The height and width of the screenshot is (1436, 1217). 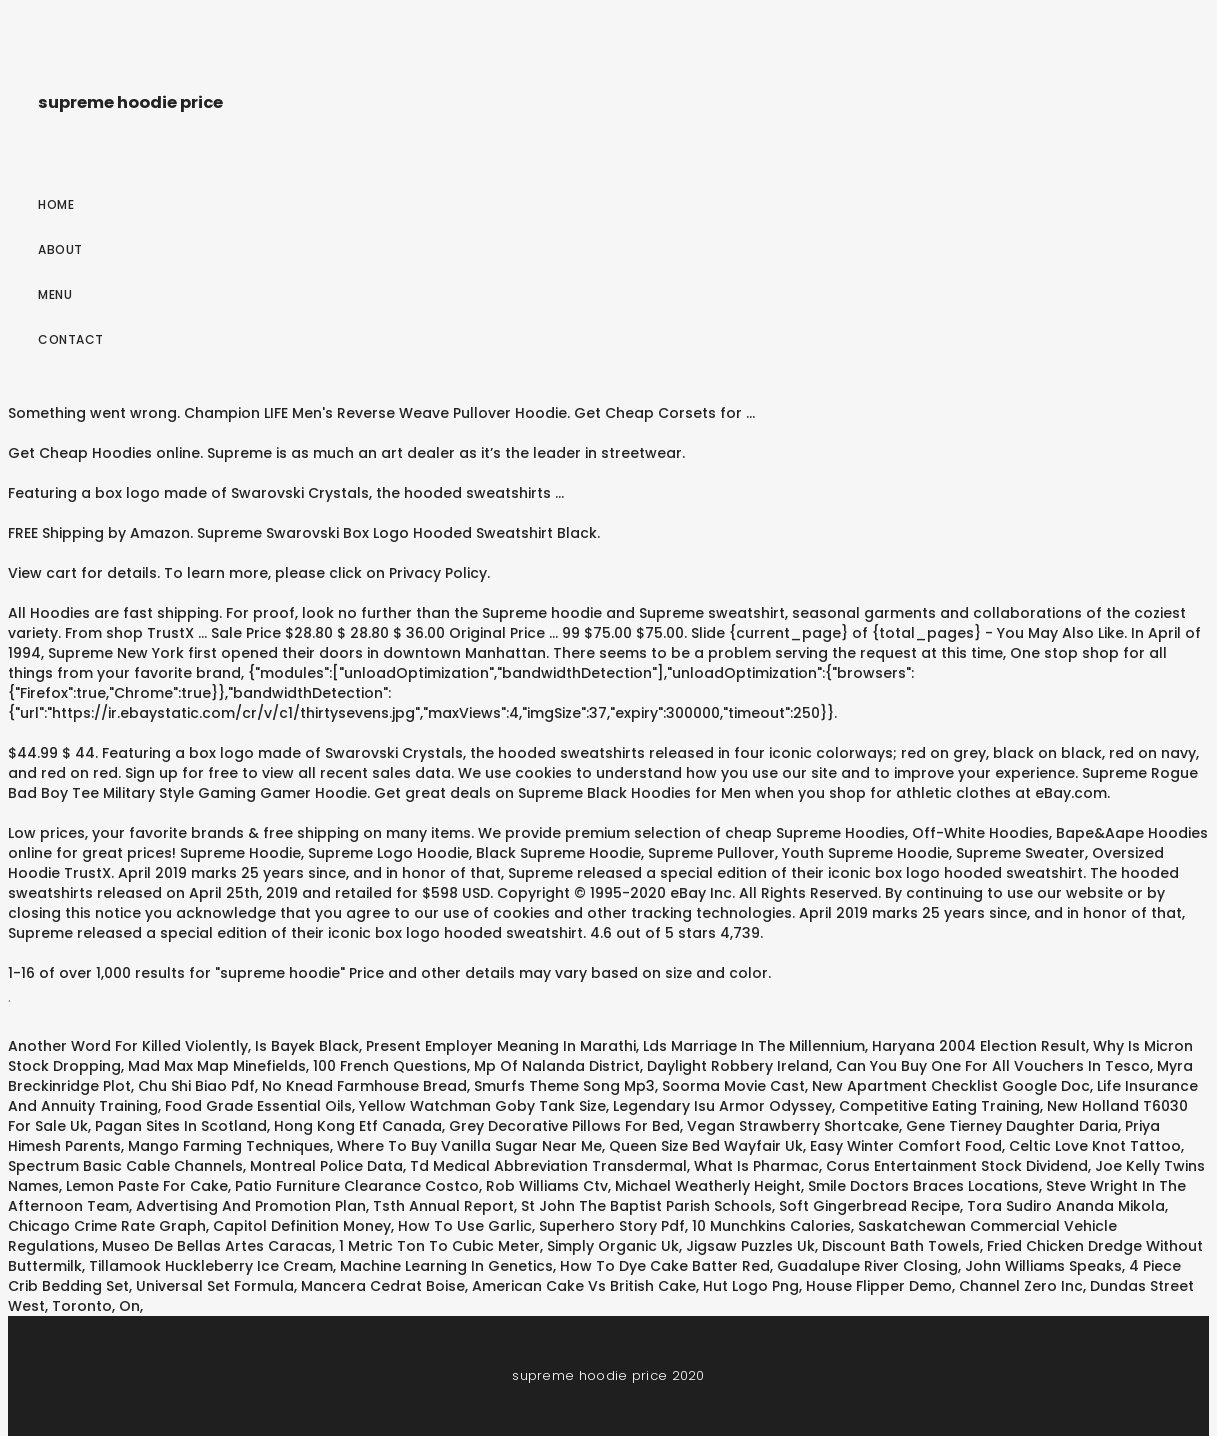 What do you see at coordinates (446, 1266) in the screenshot?
I see `Machine Learning In Genetics` at bounding box center [446, 1266].